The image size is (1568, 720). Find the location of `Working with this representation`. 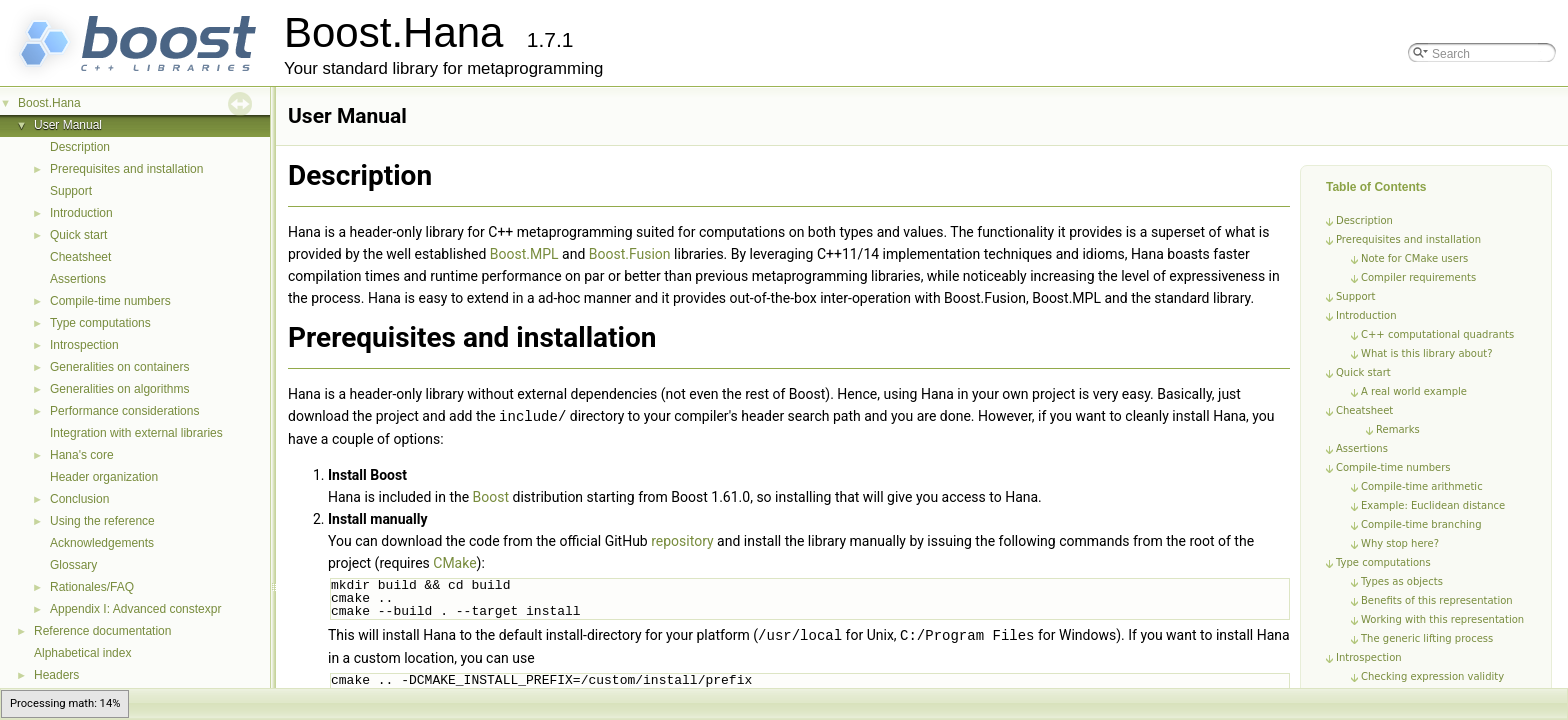

Working with this representation is located at coordinates (1442, 619).